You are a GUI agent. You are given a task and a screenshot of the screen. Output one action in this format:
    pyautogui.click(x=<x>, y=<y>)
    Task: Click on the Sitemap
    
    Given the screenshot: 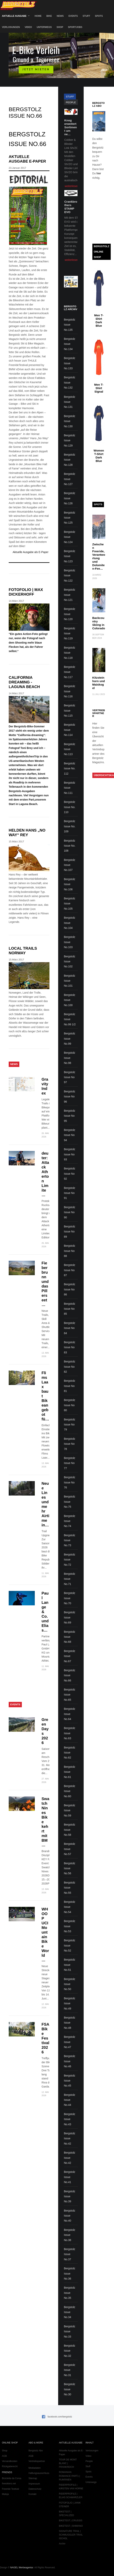 What is the action you would take?
    pyautogui.click(x=33, y=2478)
    